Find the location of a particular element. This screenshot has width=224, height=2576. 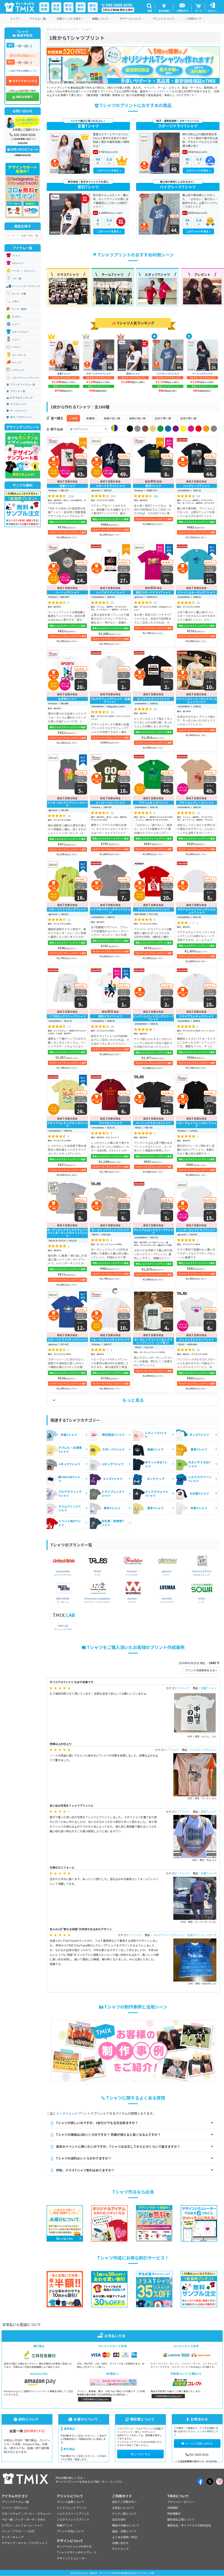

お支払い方法 is located at coordinates (112, 2335).